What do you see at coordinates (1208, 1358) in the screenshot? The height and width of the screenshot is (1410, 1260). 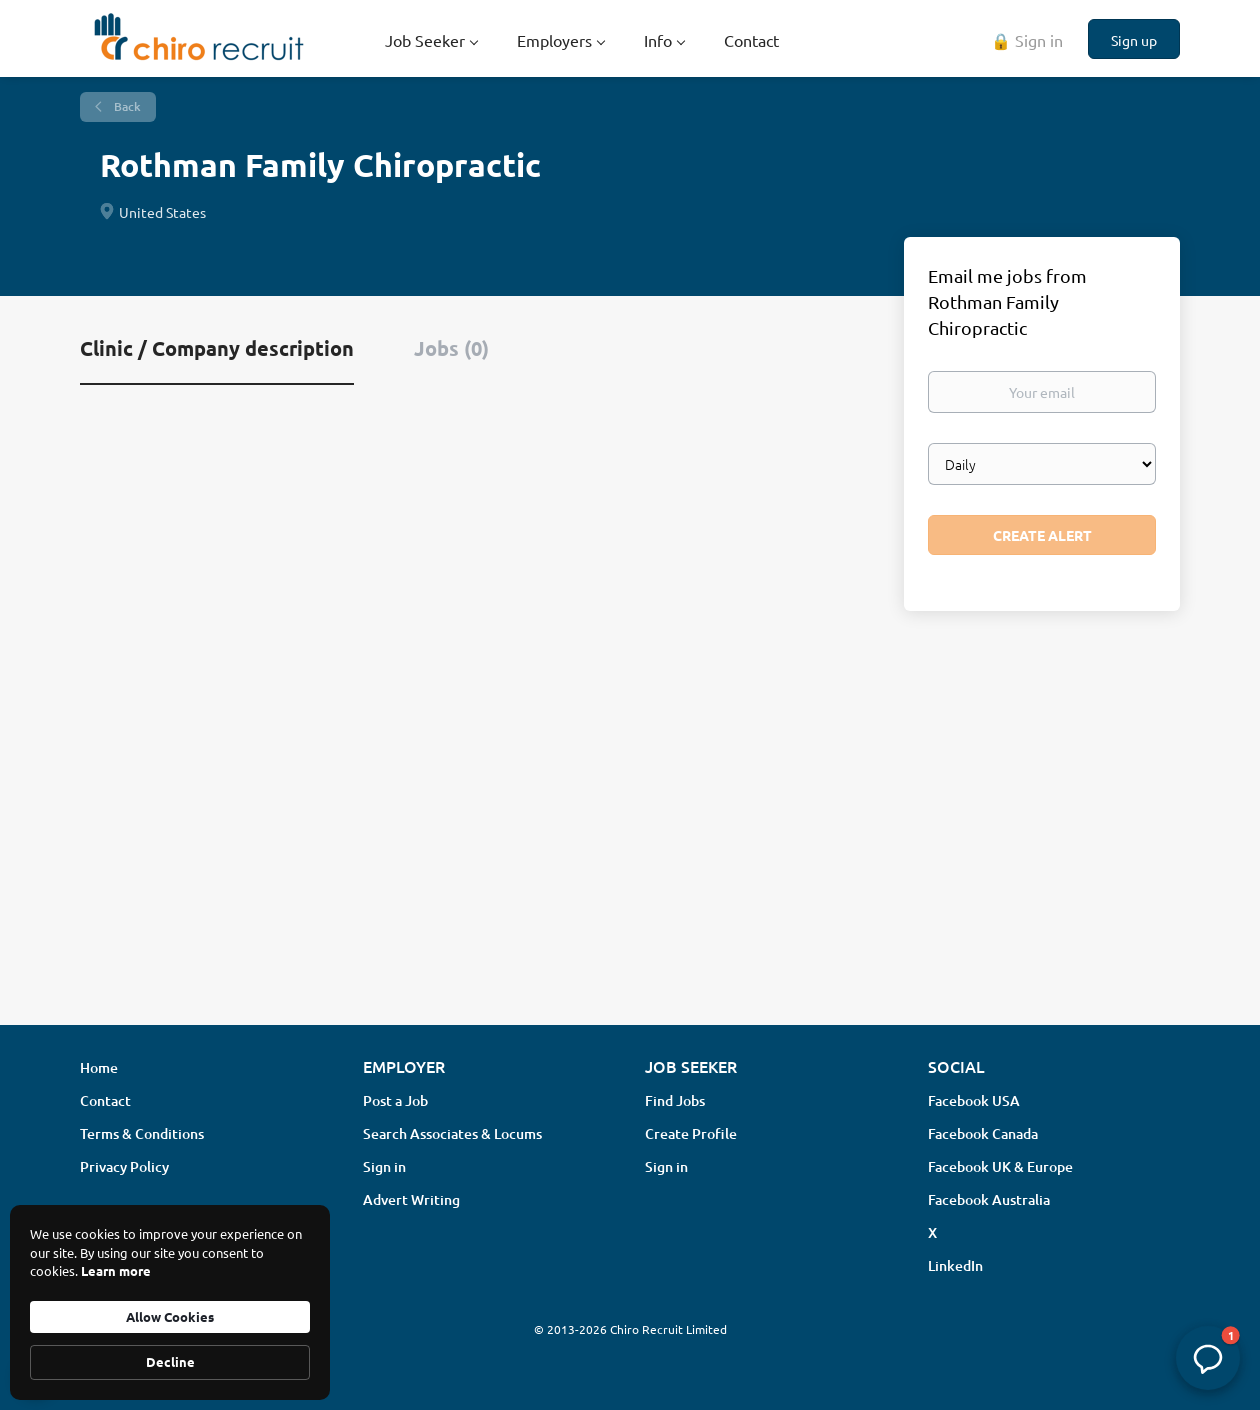 I see `[button]` at bounding box center [1208, 1358].